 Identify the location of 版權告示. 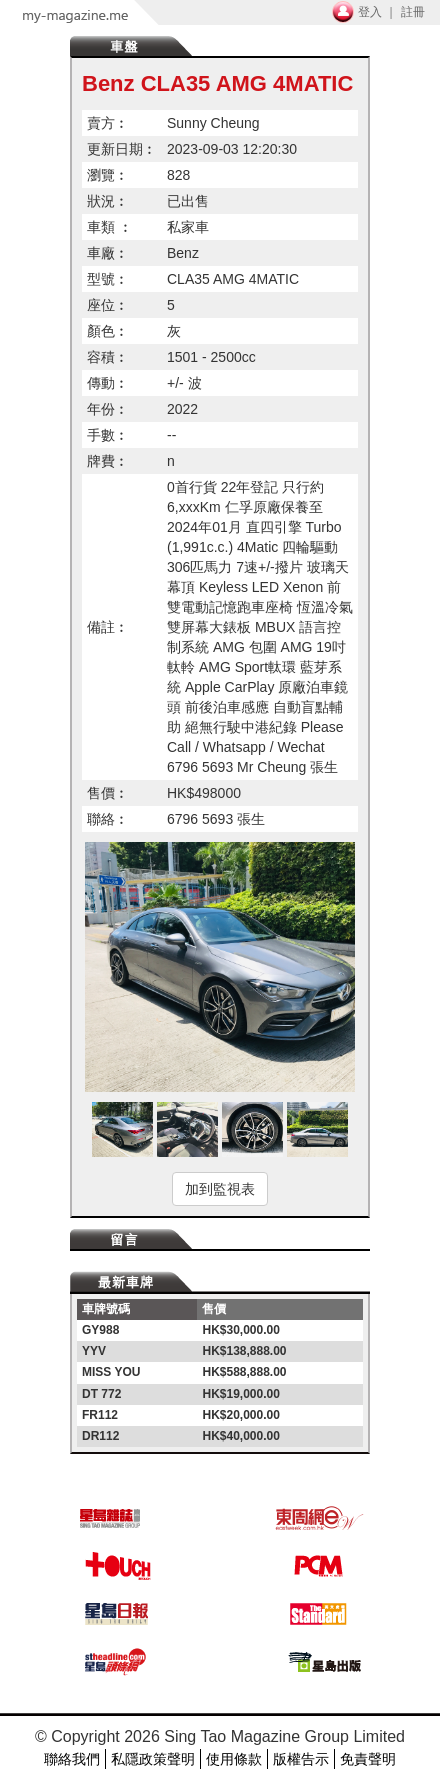
(301, 1759).